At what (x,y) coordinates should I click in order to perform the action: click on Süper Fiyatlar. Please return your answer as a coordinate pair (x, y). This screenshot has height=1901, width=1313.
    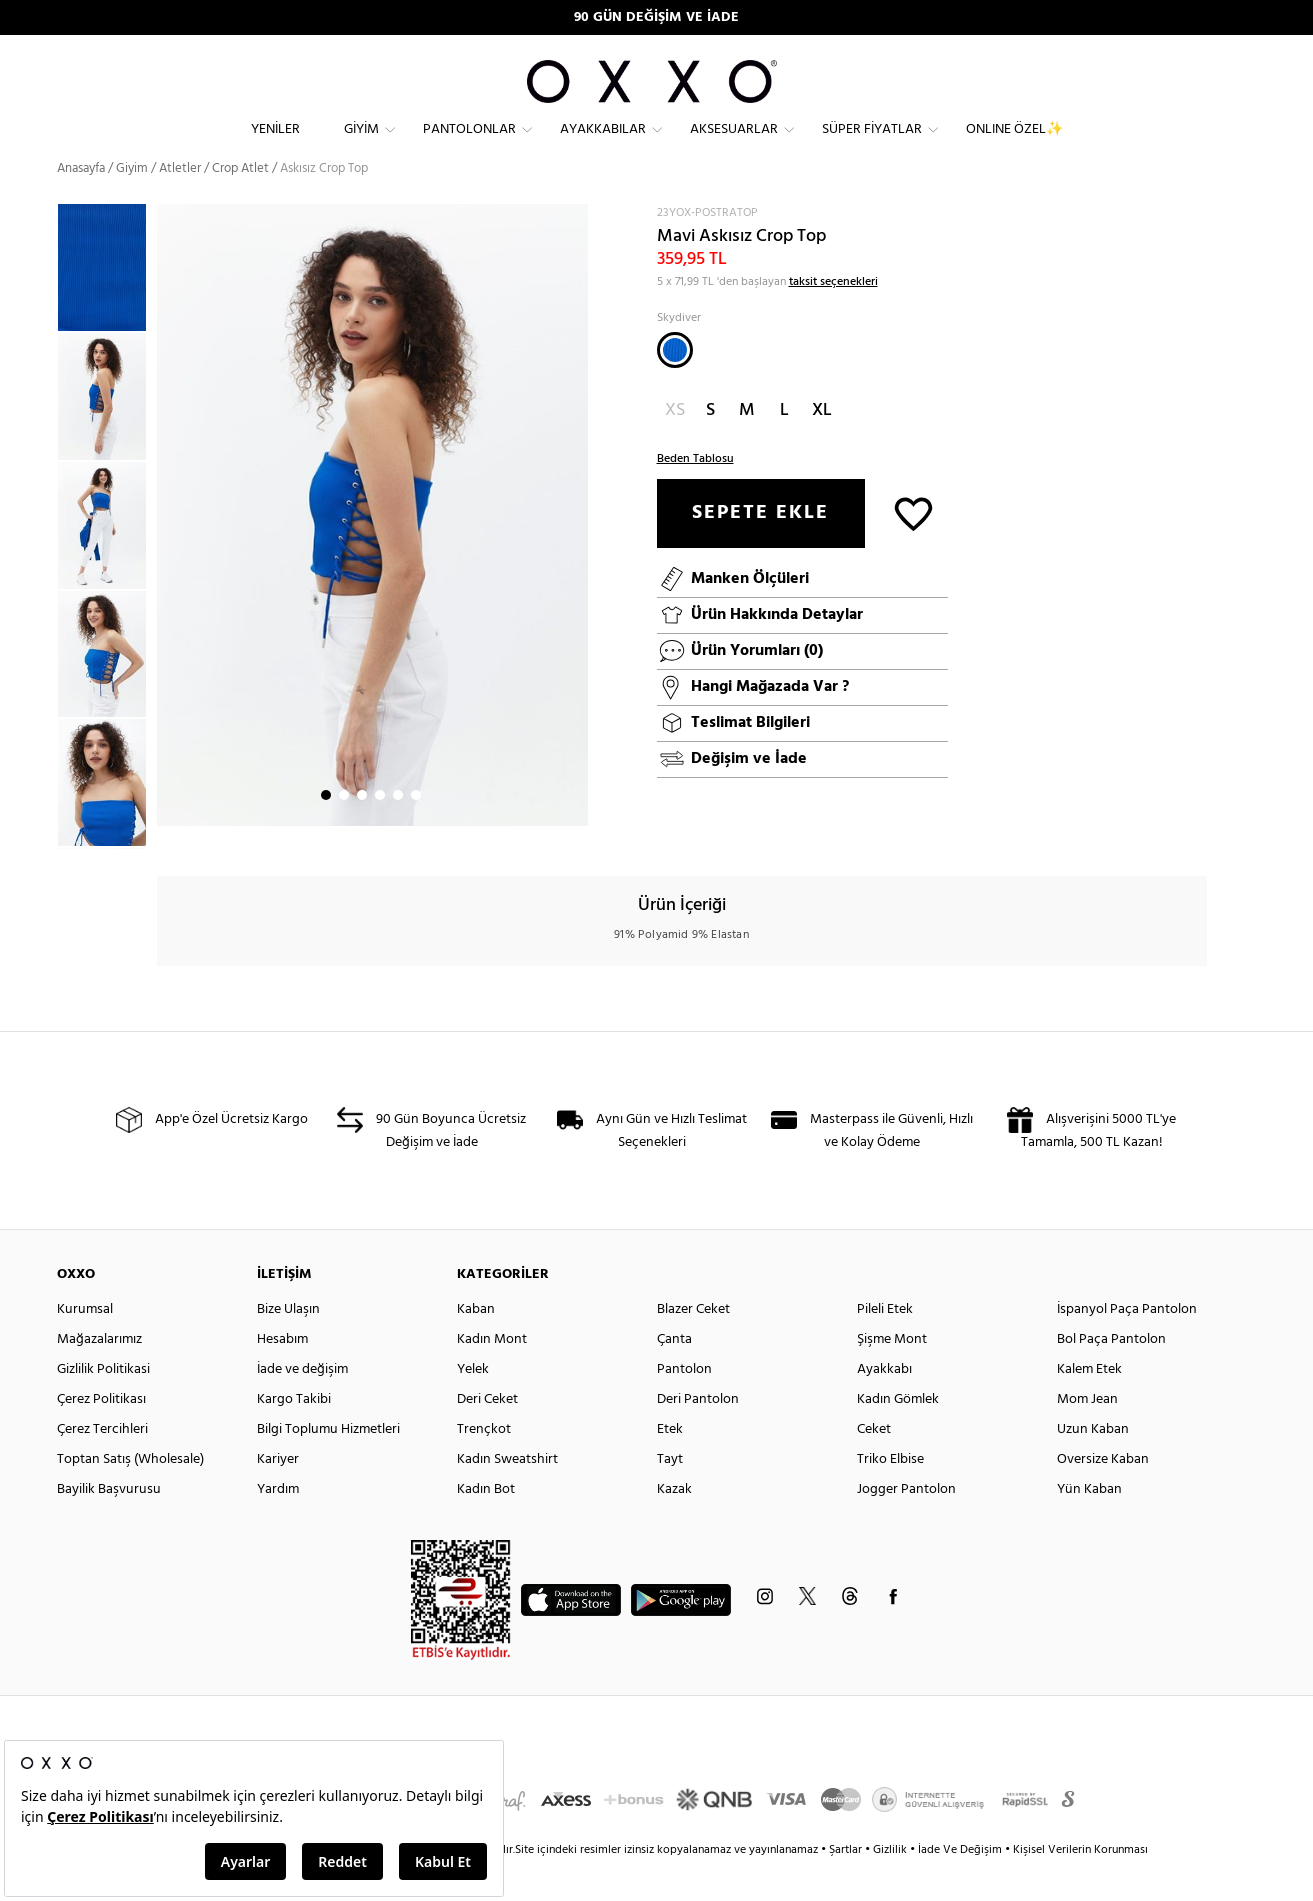
    Looking at the image, I should click on (872, 145).